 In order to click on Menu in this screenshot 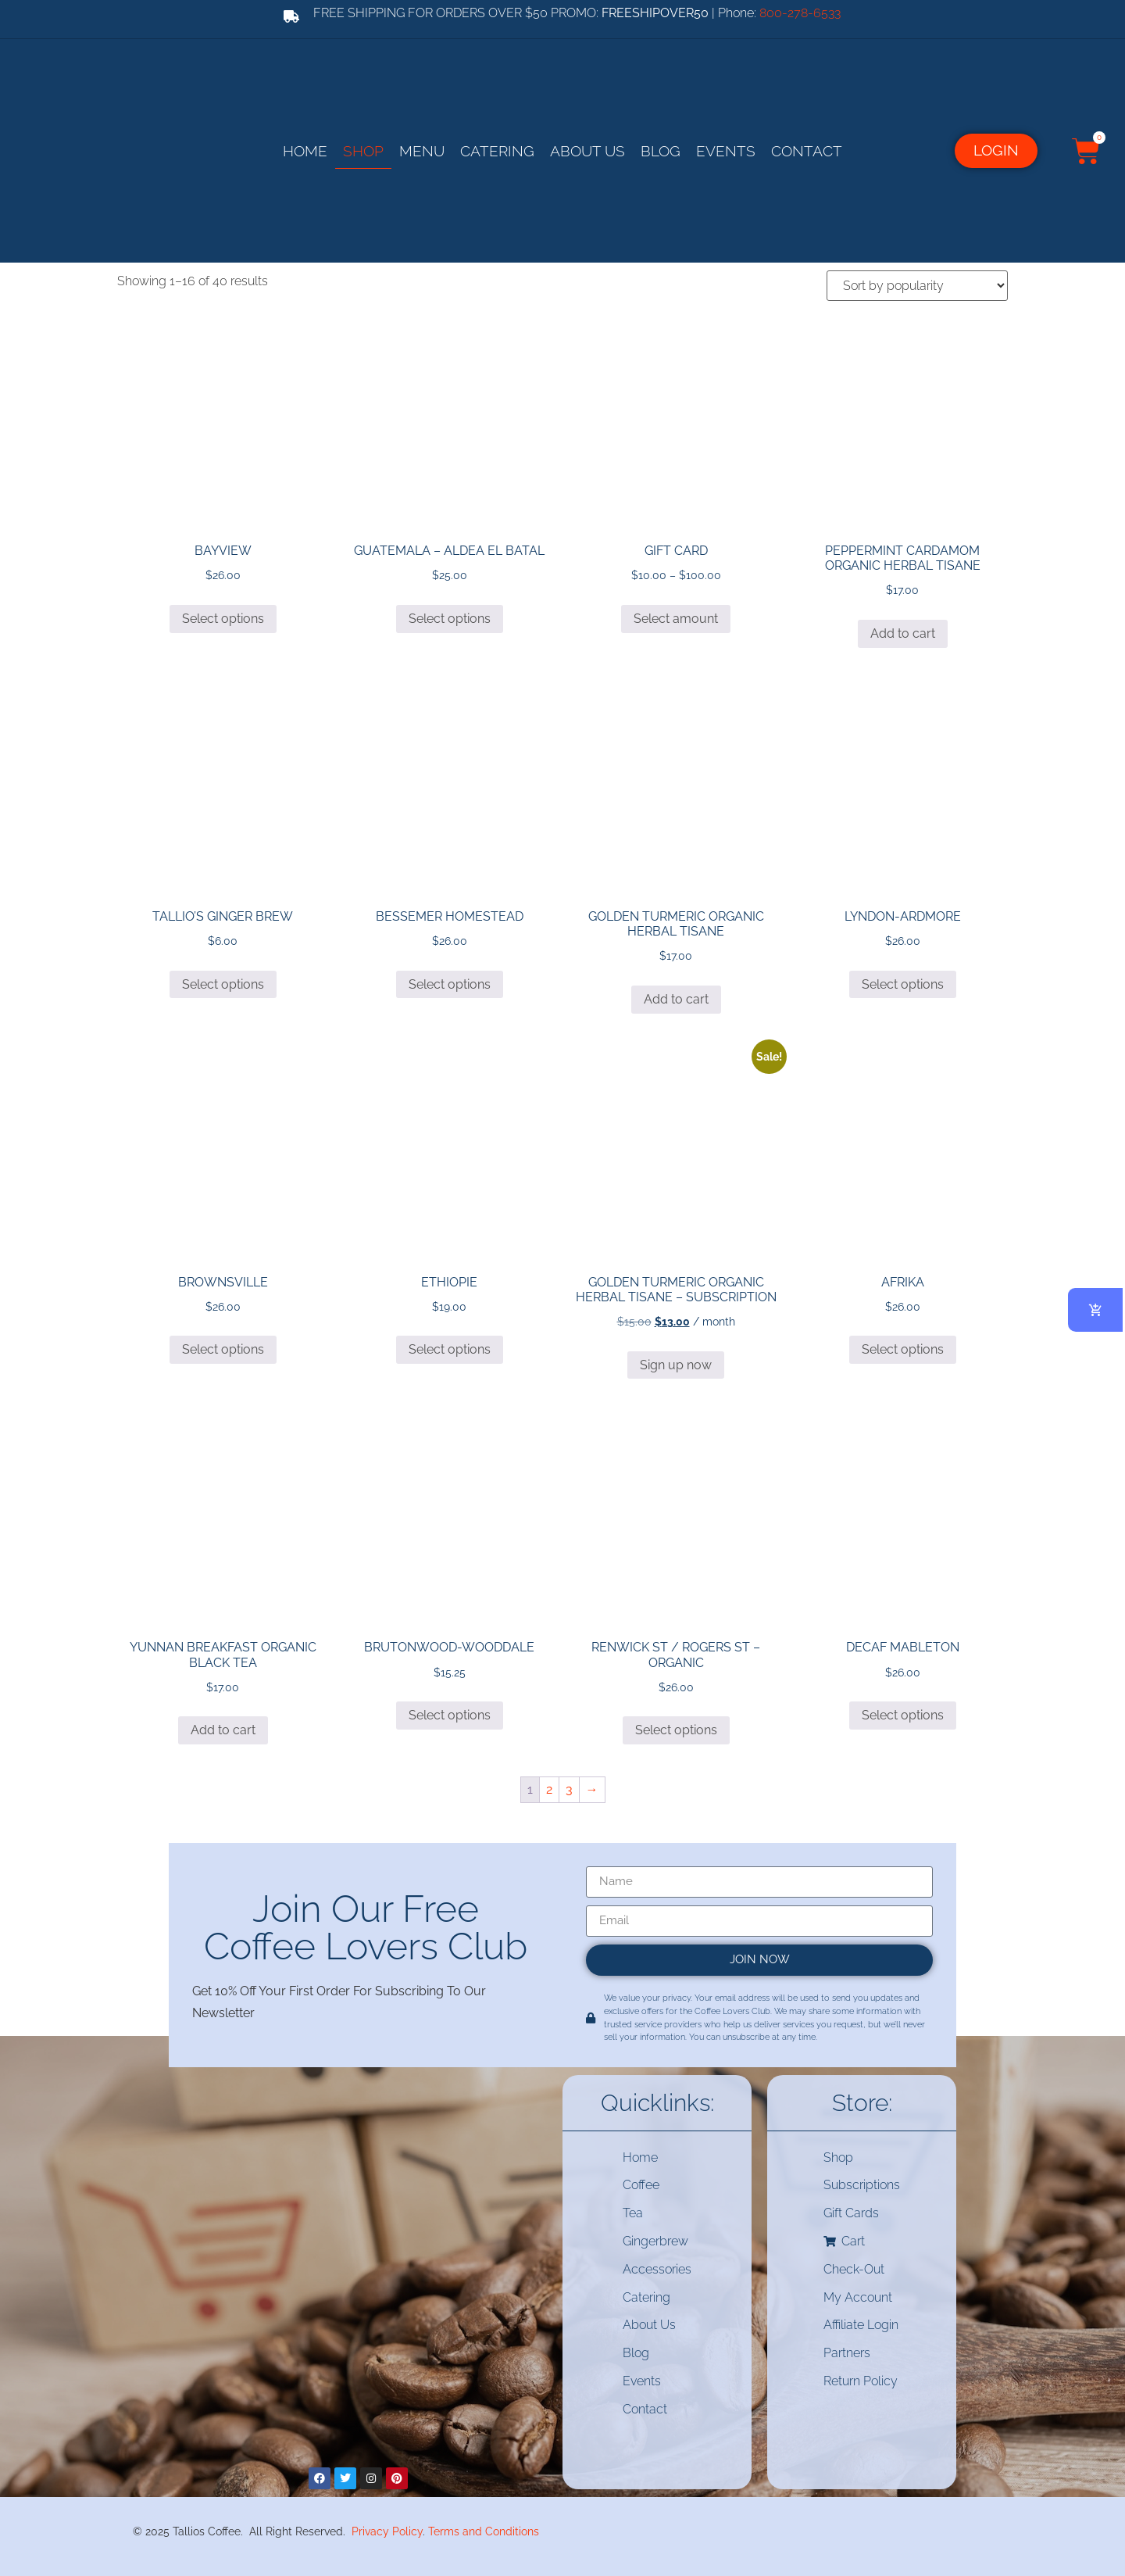, I will do `click(422, 150)`.